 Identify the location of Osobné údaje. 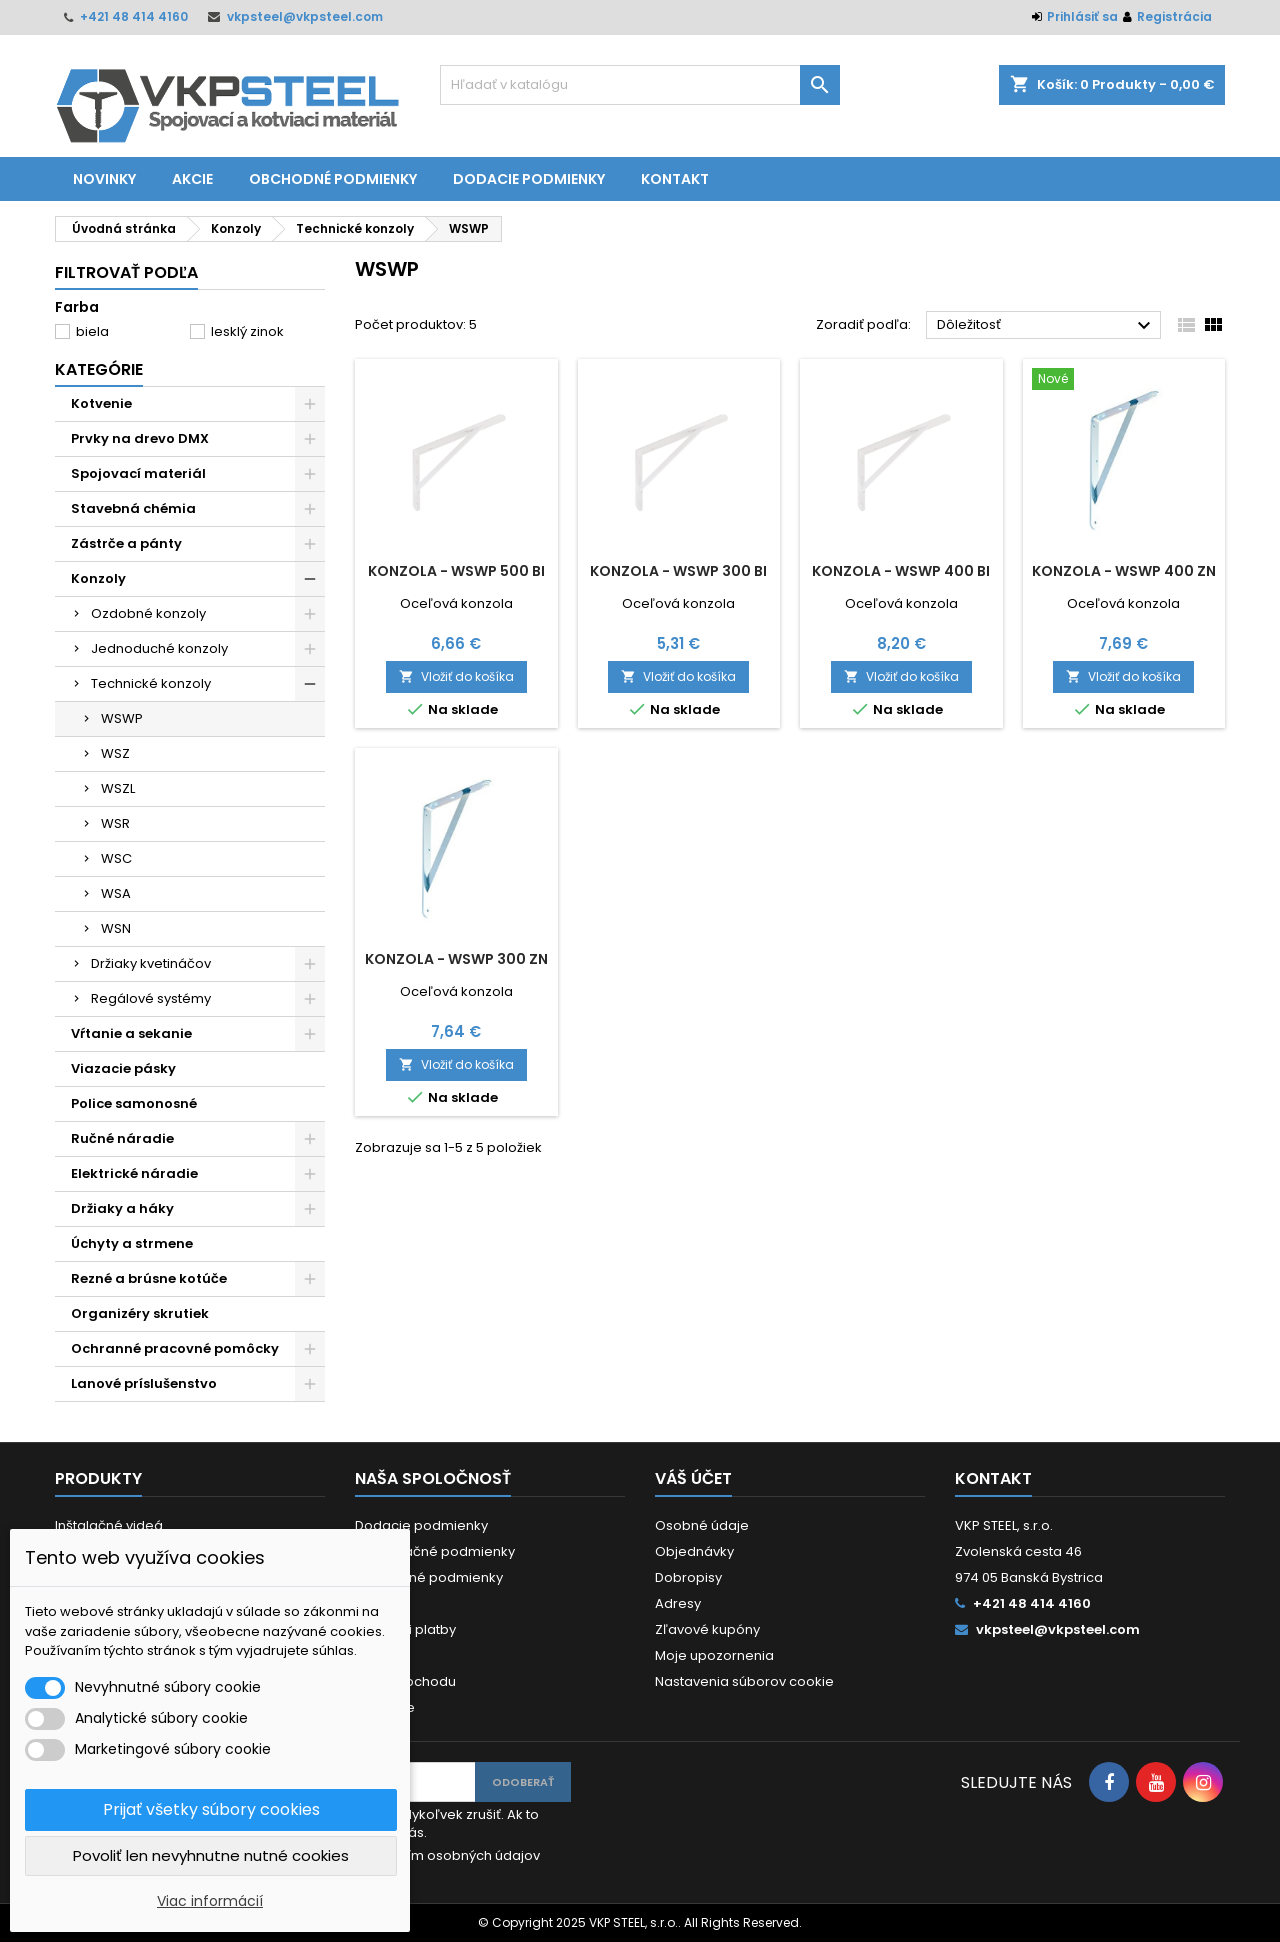
(702, 1525).